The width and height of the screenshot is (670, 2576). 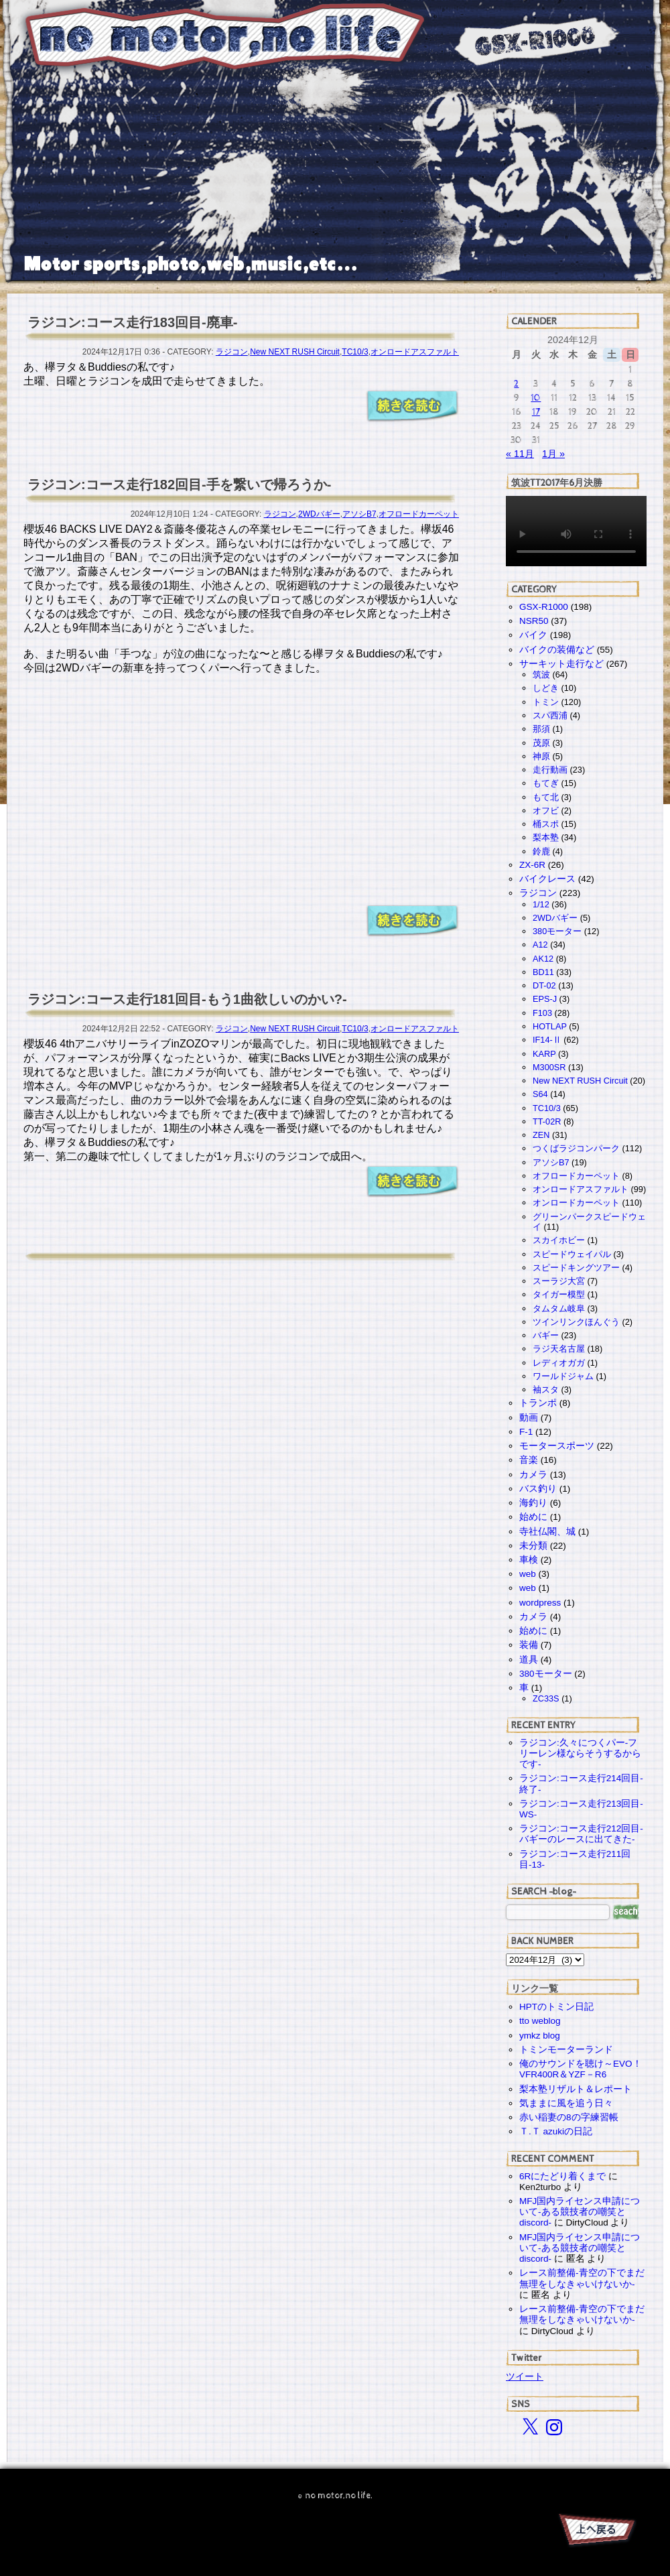 What do you see at coordinates (528, 1460) in the screenshot?
I see `音楽` at bounding box center [528, 1460].